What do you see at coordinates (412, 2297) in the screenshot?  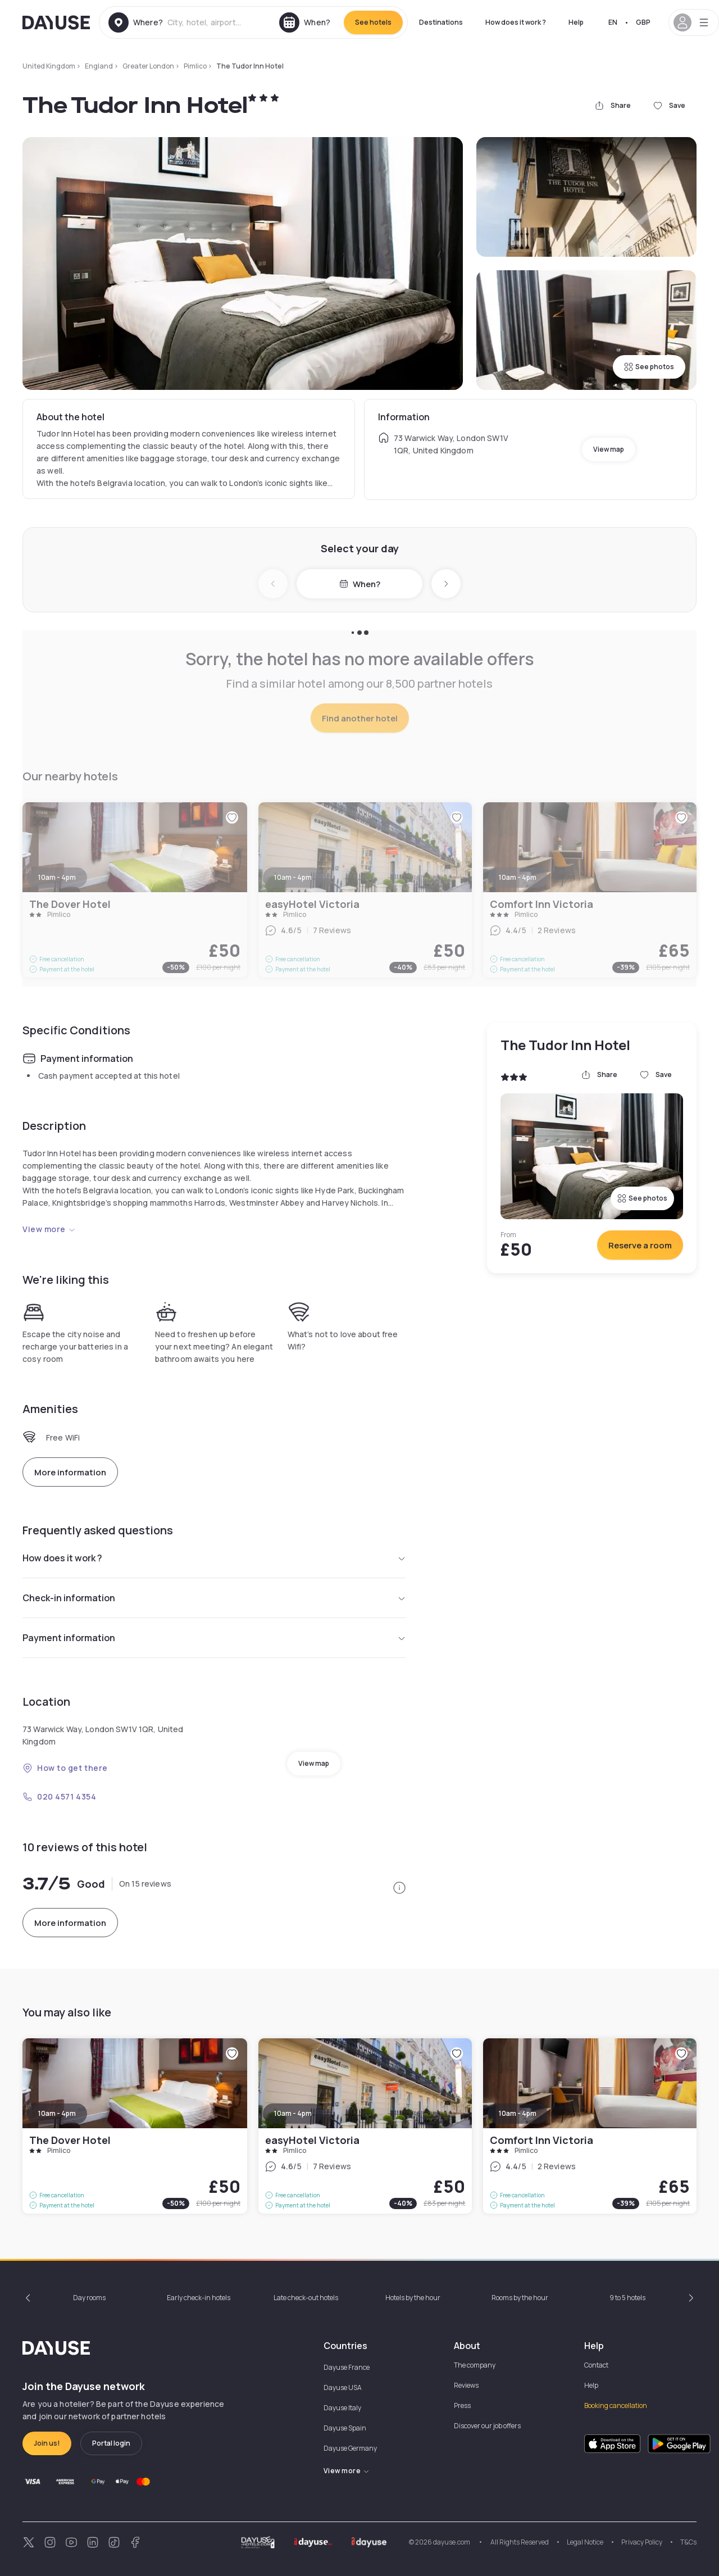 I see `Hotels by the hour` at bounding box center [412, 2297].